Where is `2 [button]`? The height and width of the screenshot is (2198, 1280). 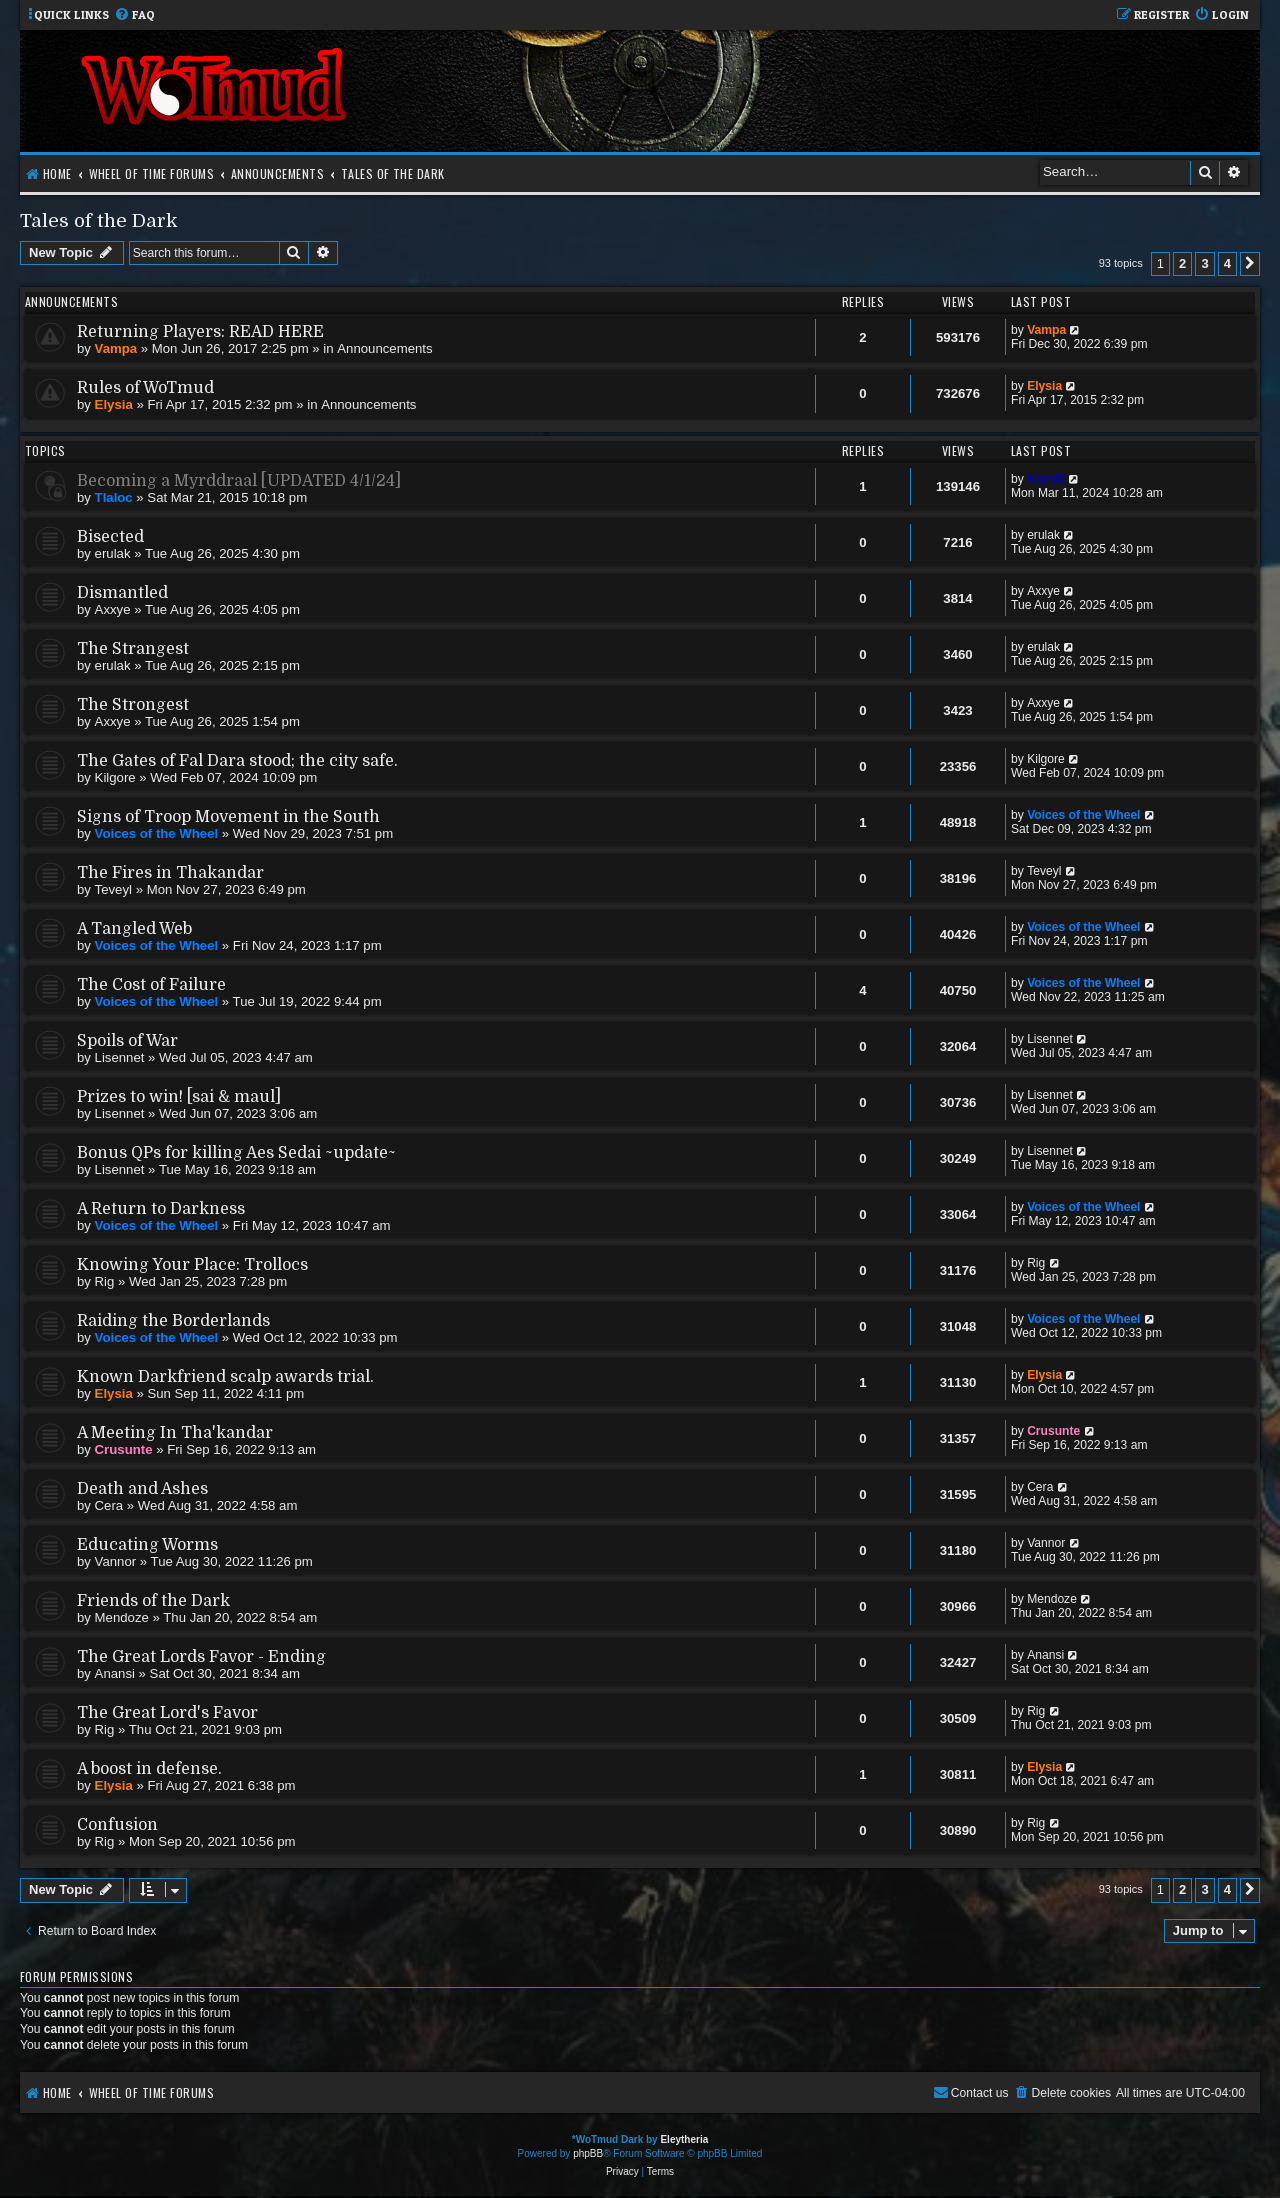 2 [button] is located at coordinates (1182, 263).